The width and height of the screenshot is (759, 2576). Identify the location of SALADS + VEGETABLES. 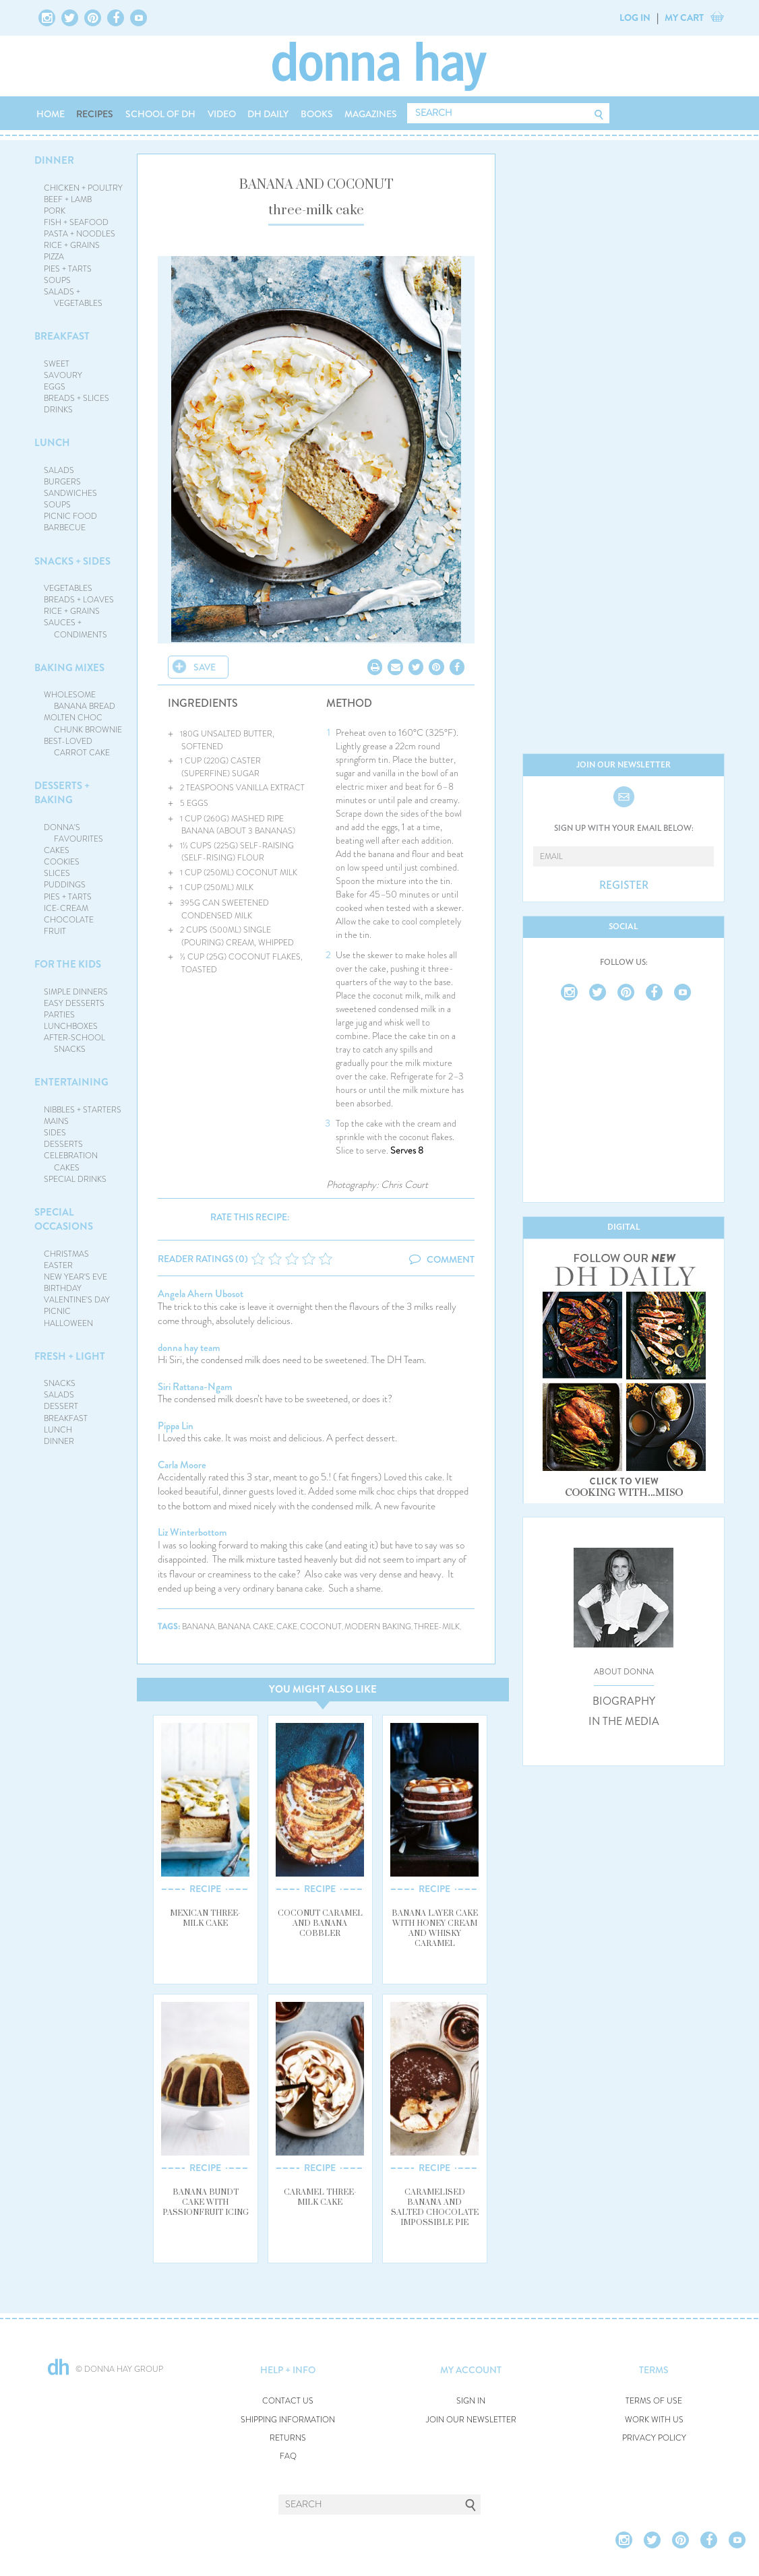
(73, 297).